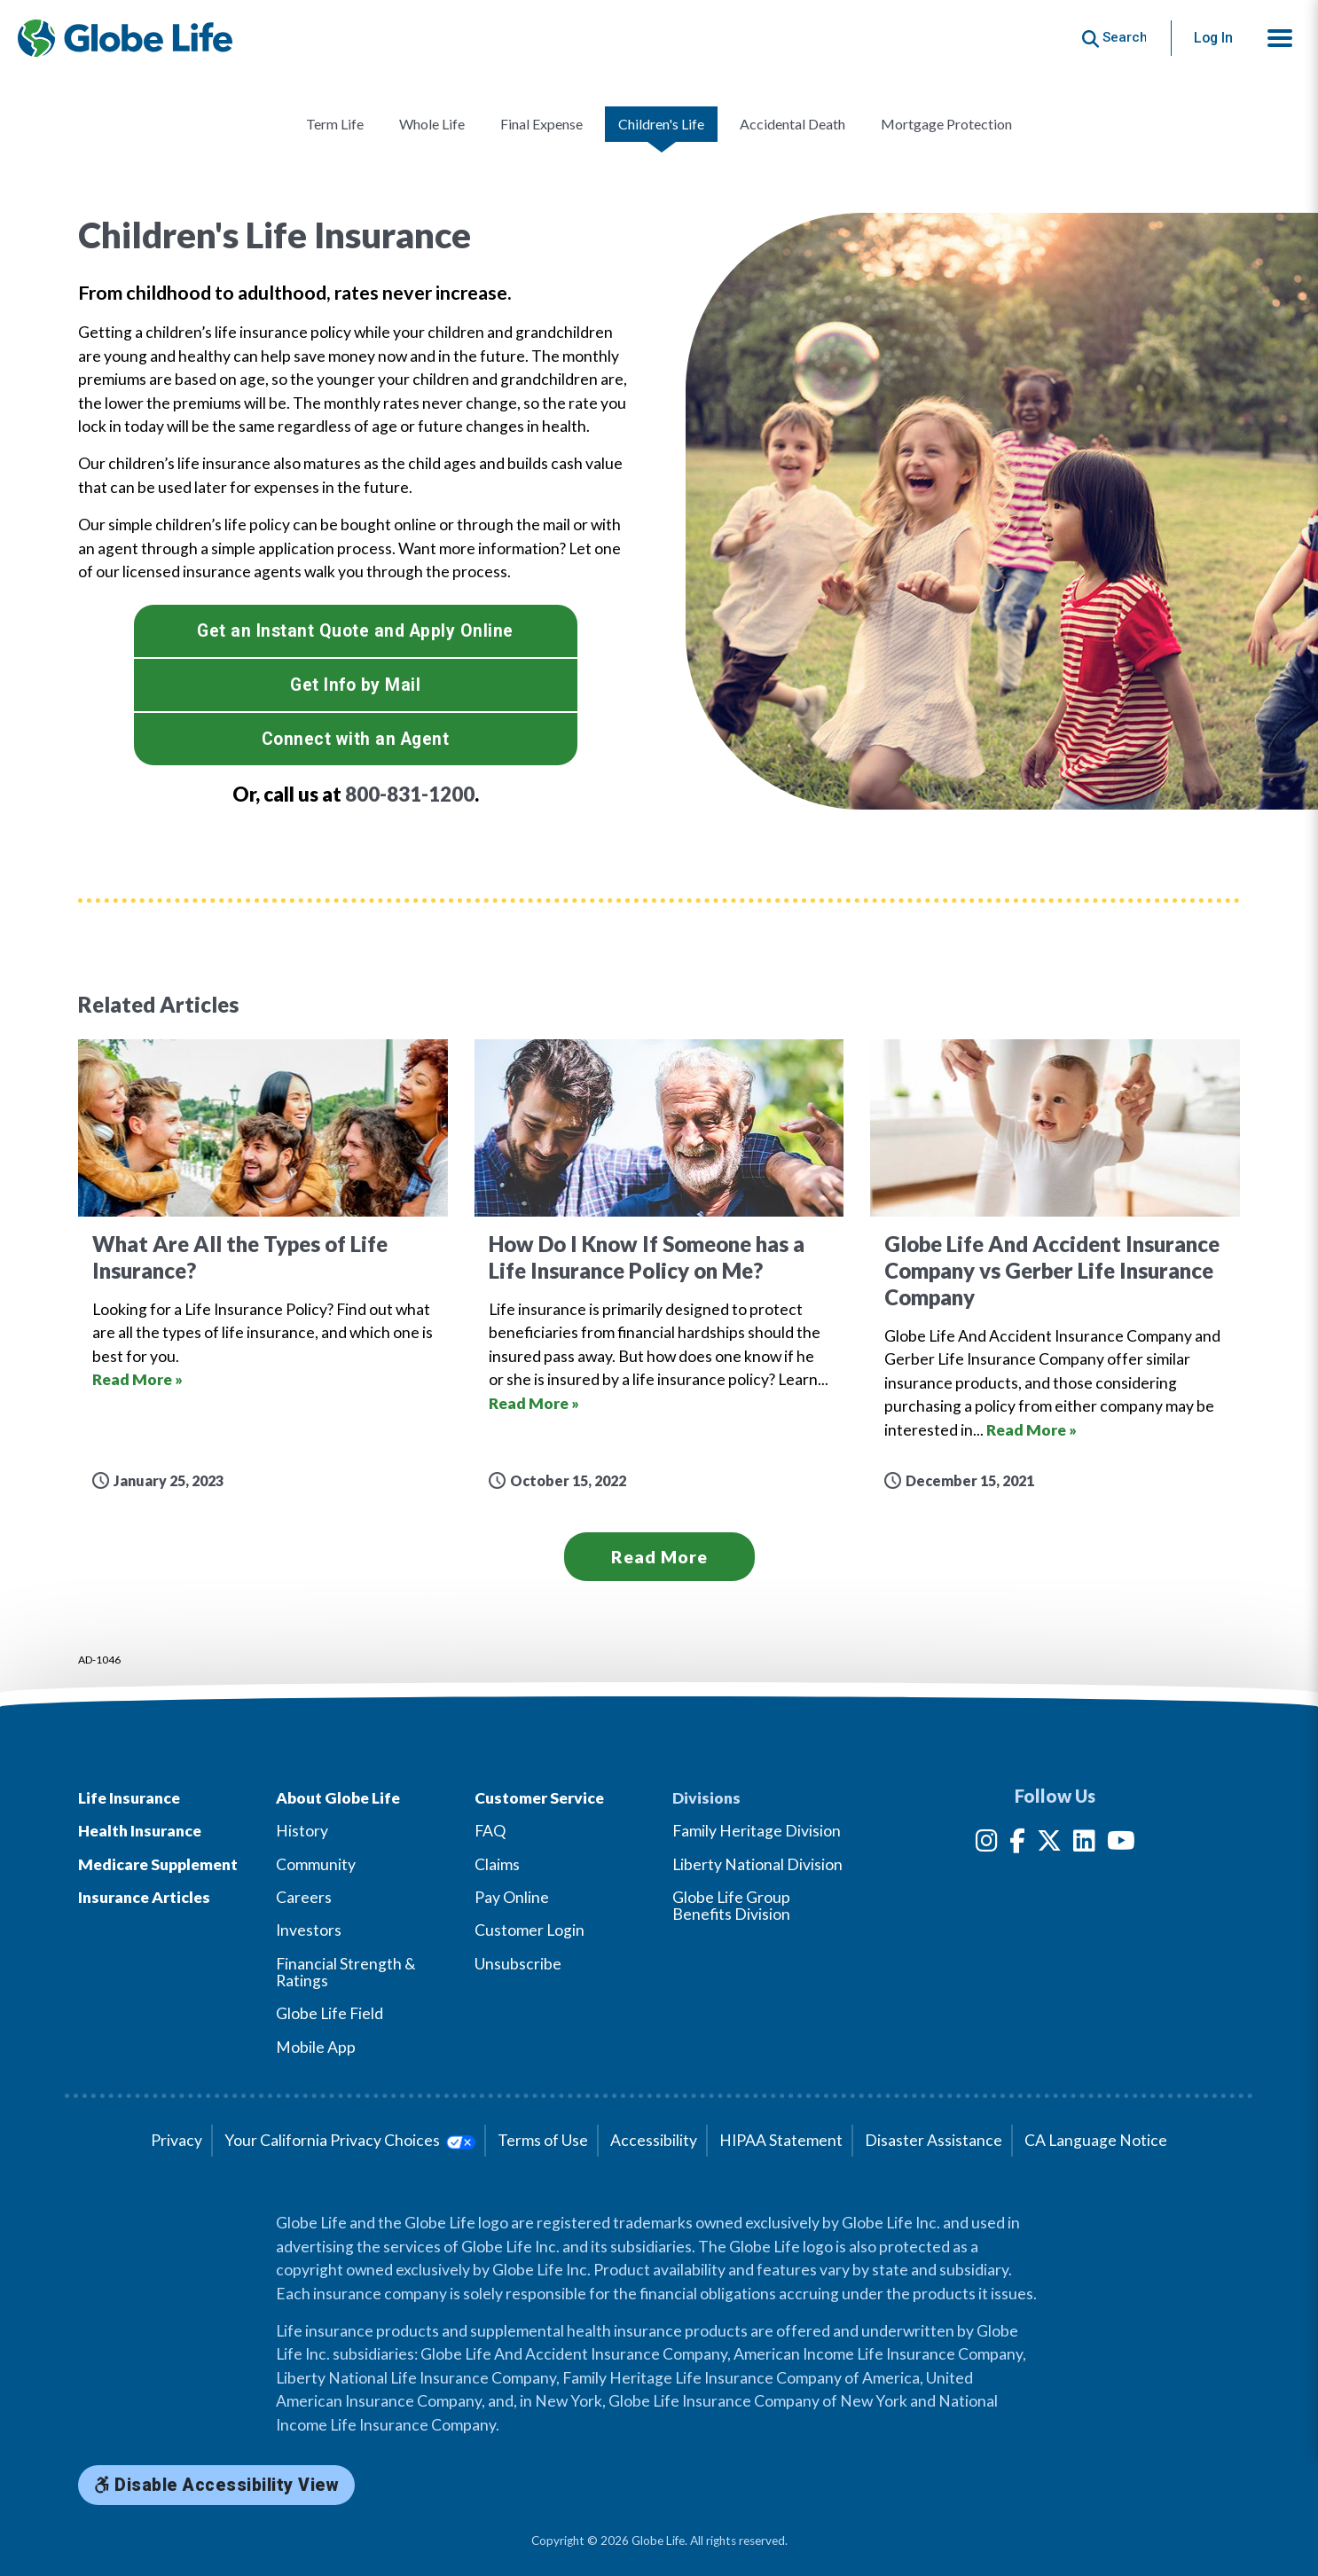  I want to click on Life Insurance, so click(129, 1798).